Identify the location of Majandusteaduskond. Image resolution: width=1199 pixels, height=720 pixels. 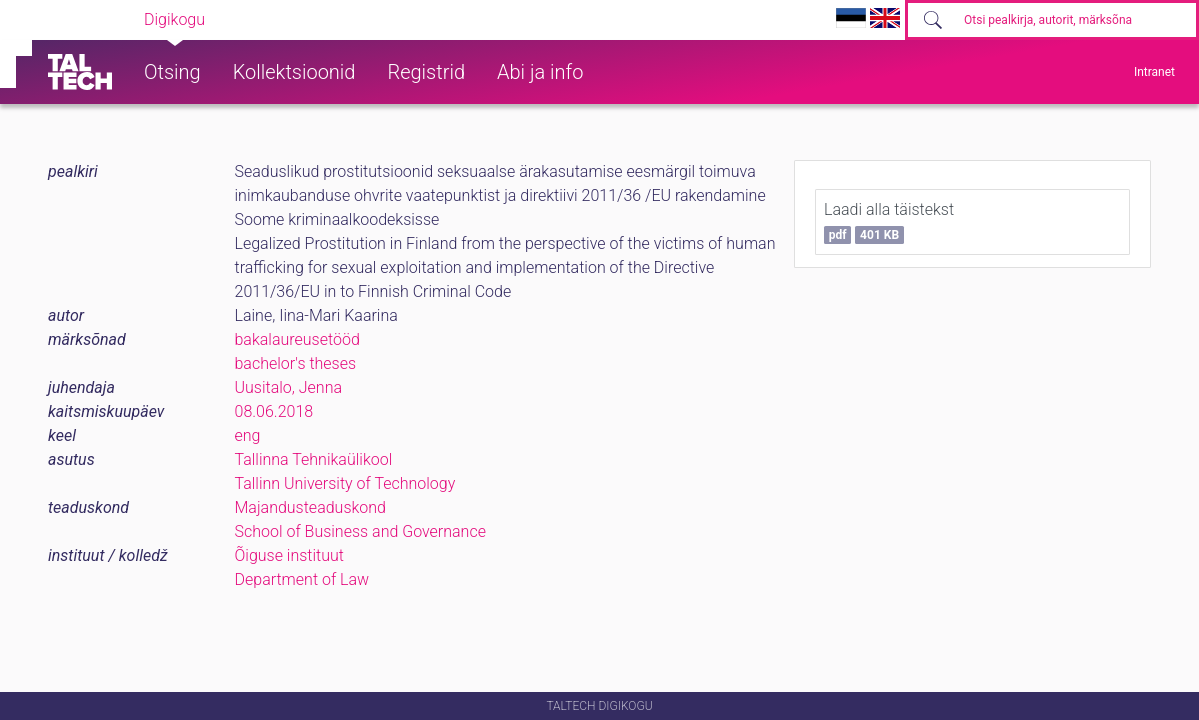
(310, 507).